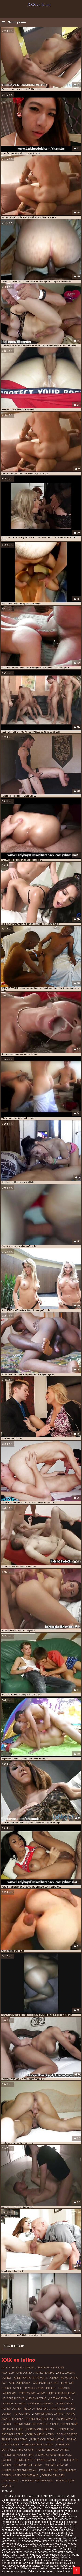 This screenshot has height=2576, width=82. What do you see at coordinates (50, 2535) in the screenshot?
I see `Maduritas españolas` at bounding box center [50, 2535].